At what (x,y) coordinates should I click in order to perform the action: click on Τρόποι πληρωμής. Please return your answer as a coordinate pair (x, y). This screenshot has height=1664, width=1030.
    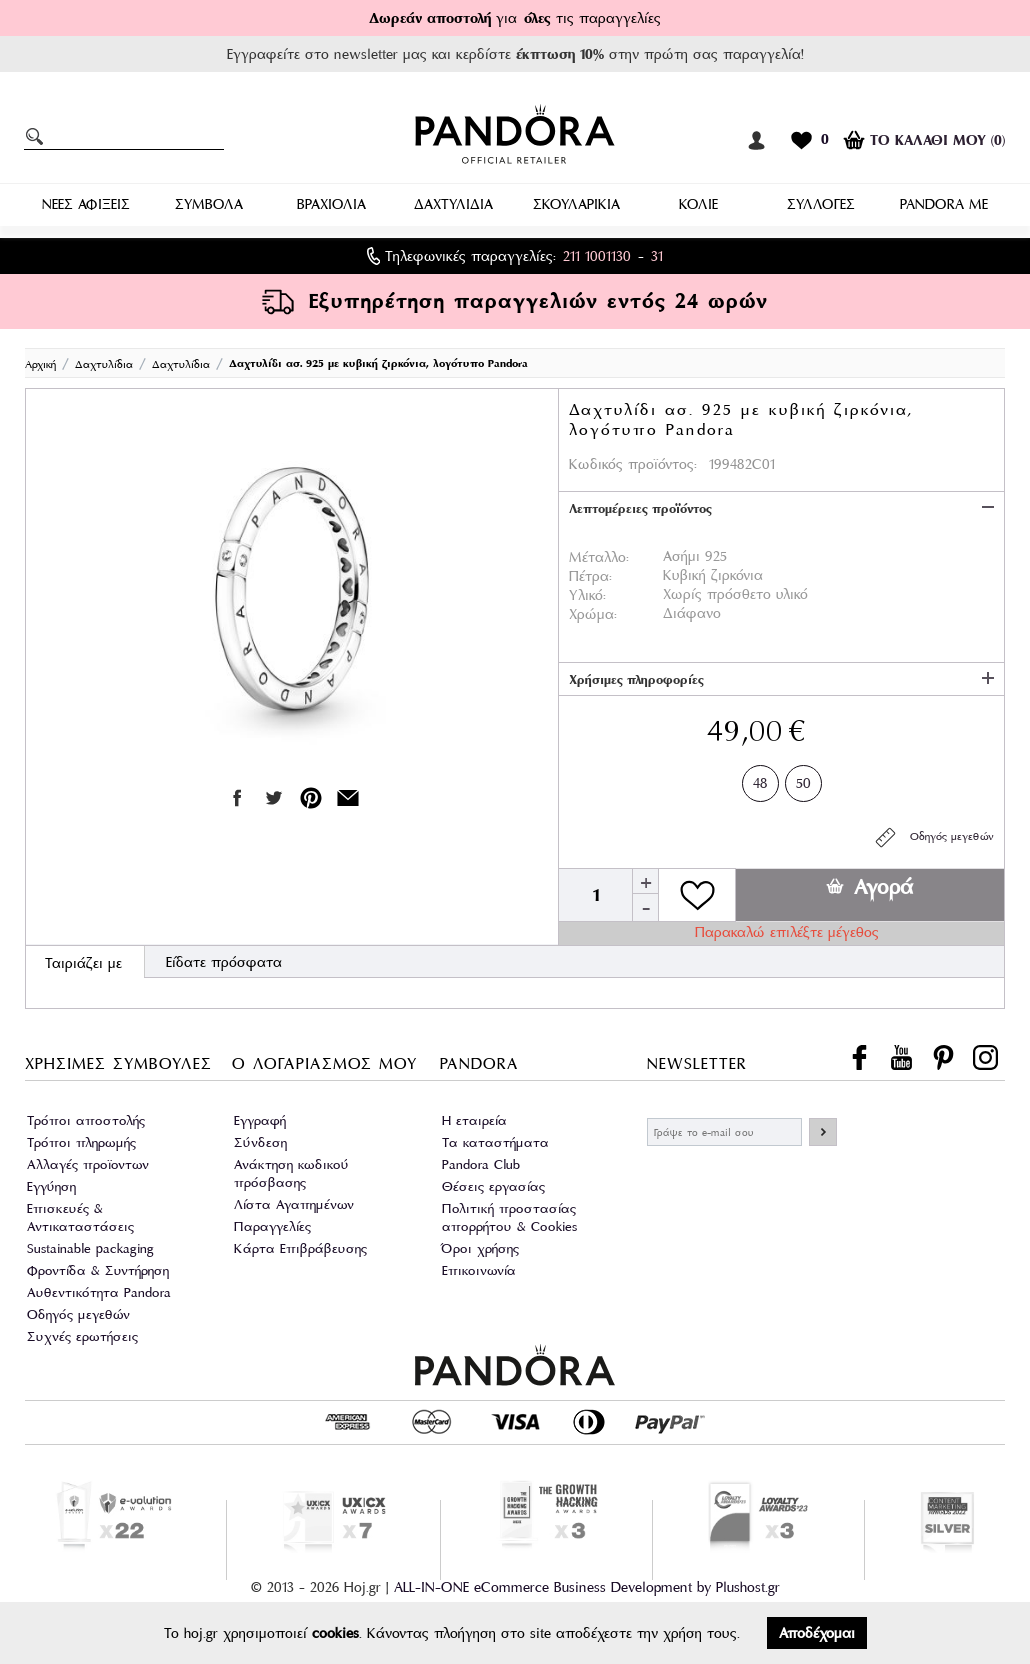
    Looking at the image, I should click on (81, 1142).